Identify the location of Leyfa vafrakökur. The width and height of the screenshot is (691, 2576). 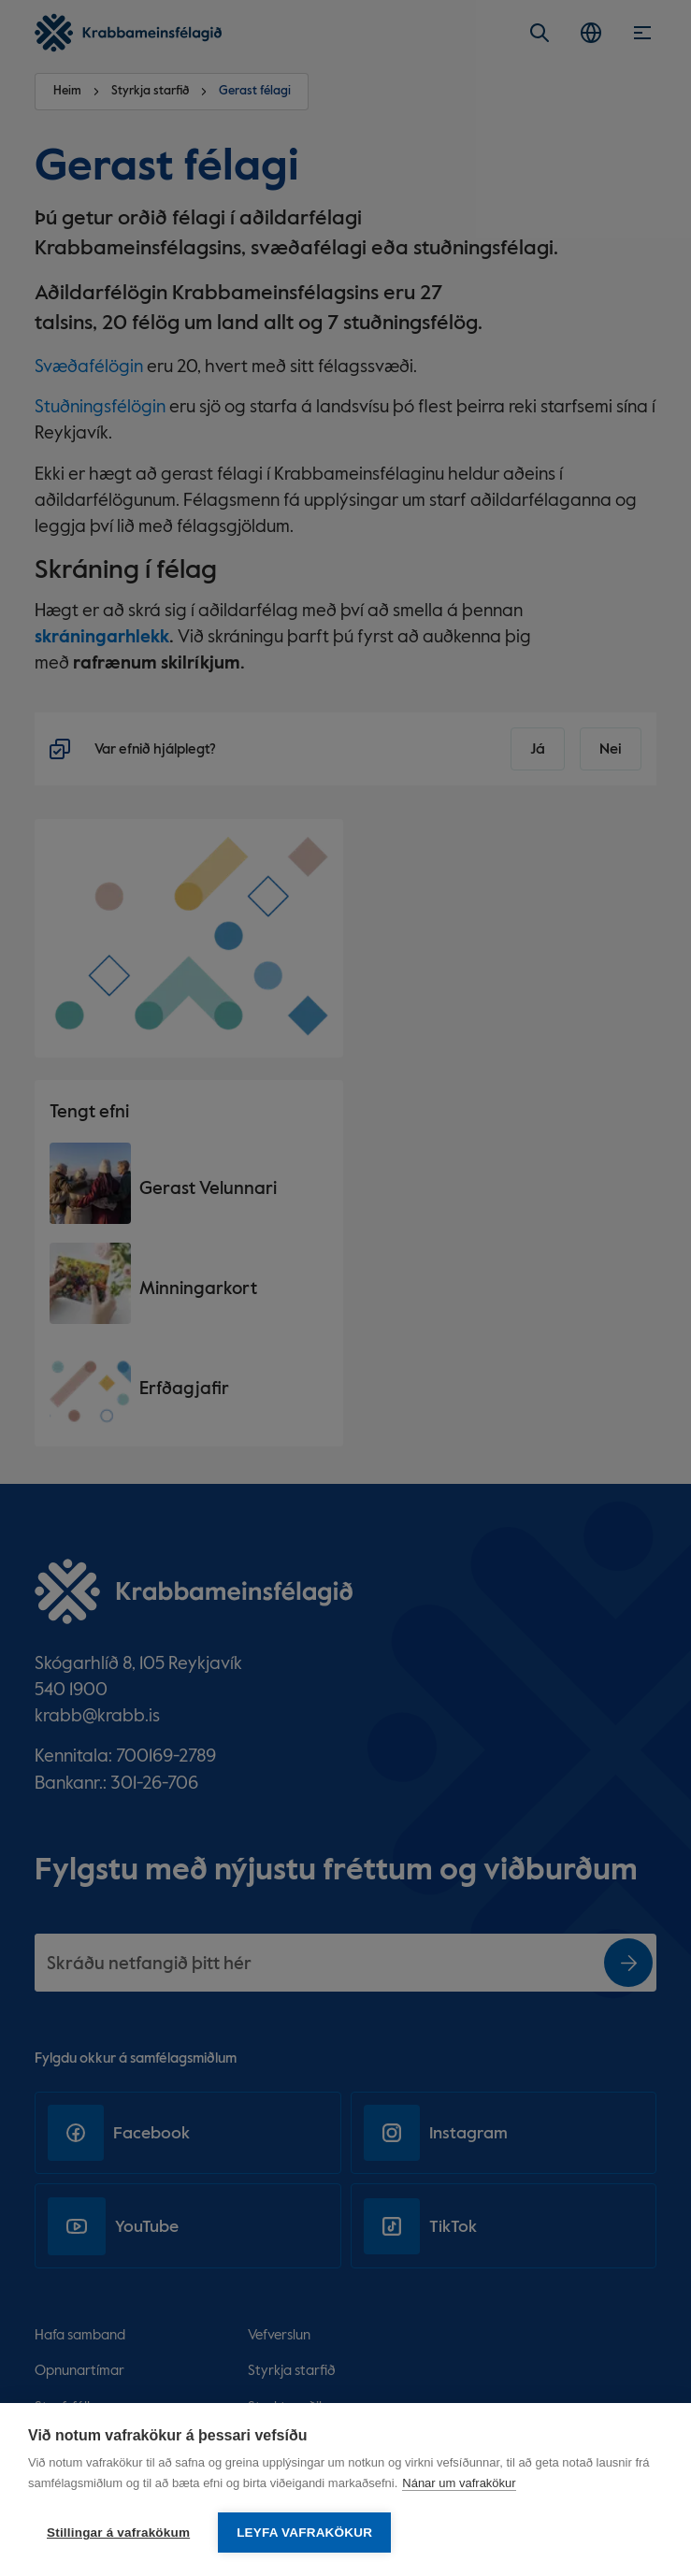
(304, 2533).